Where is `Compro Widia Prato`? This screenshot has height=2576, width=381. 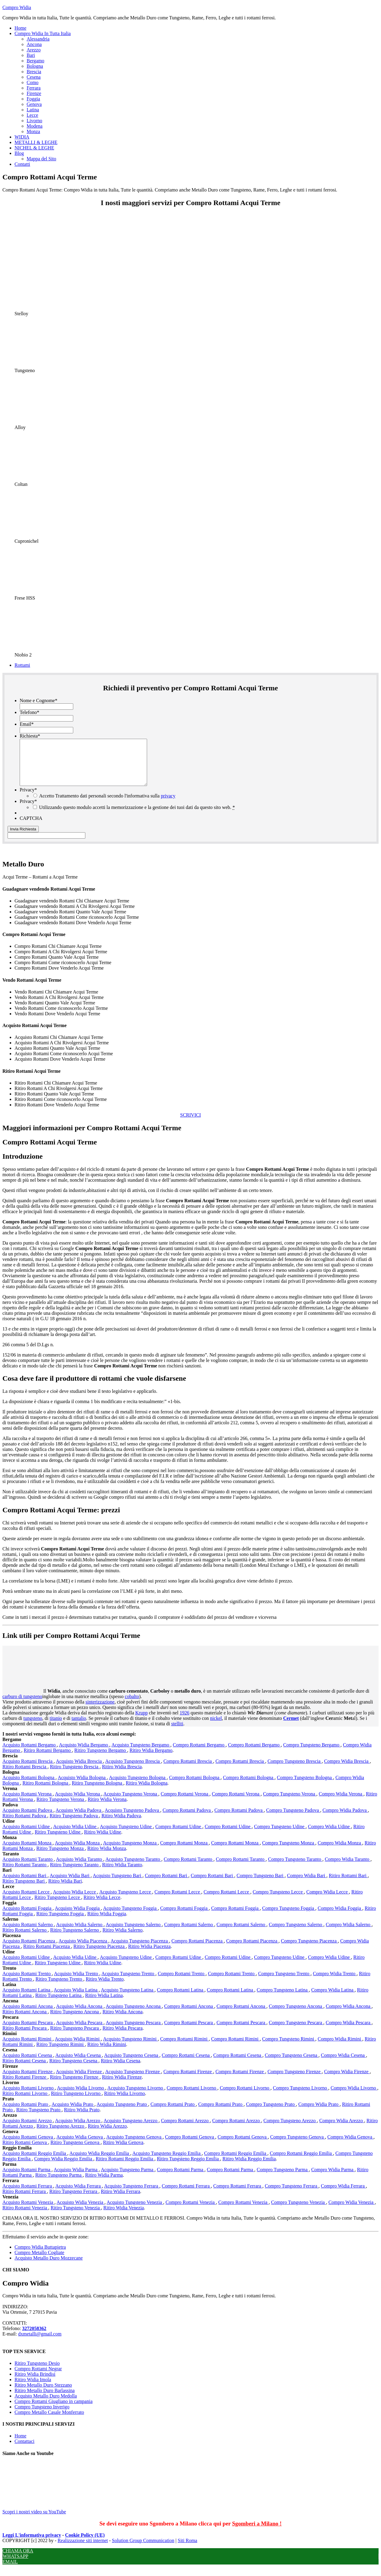 Compro Widia Prato is located at coordinates (319, 2113).